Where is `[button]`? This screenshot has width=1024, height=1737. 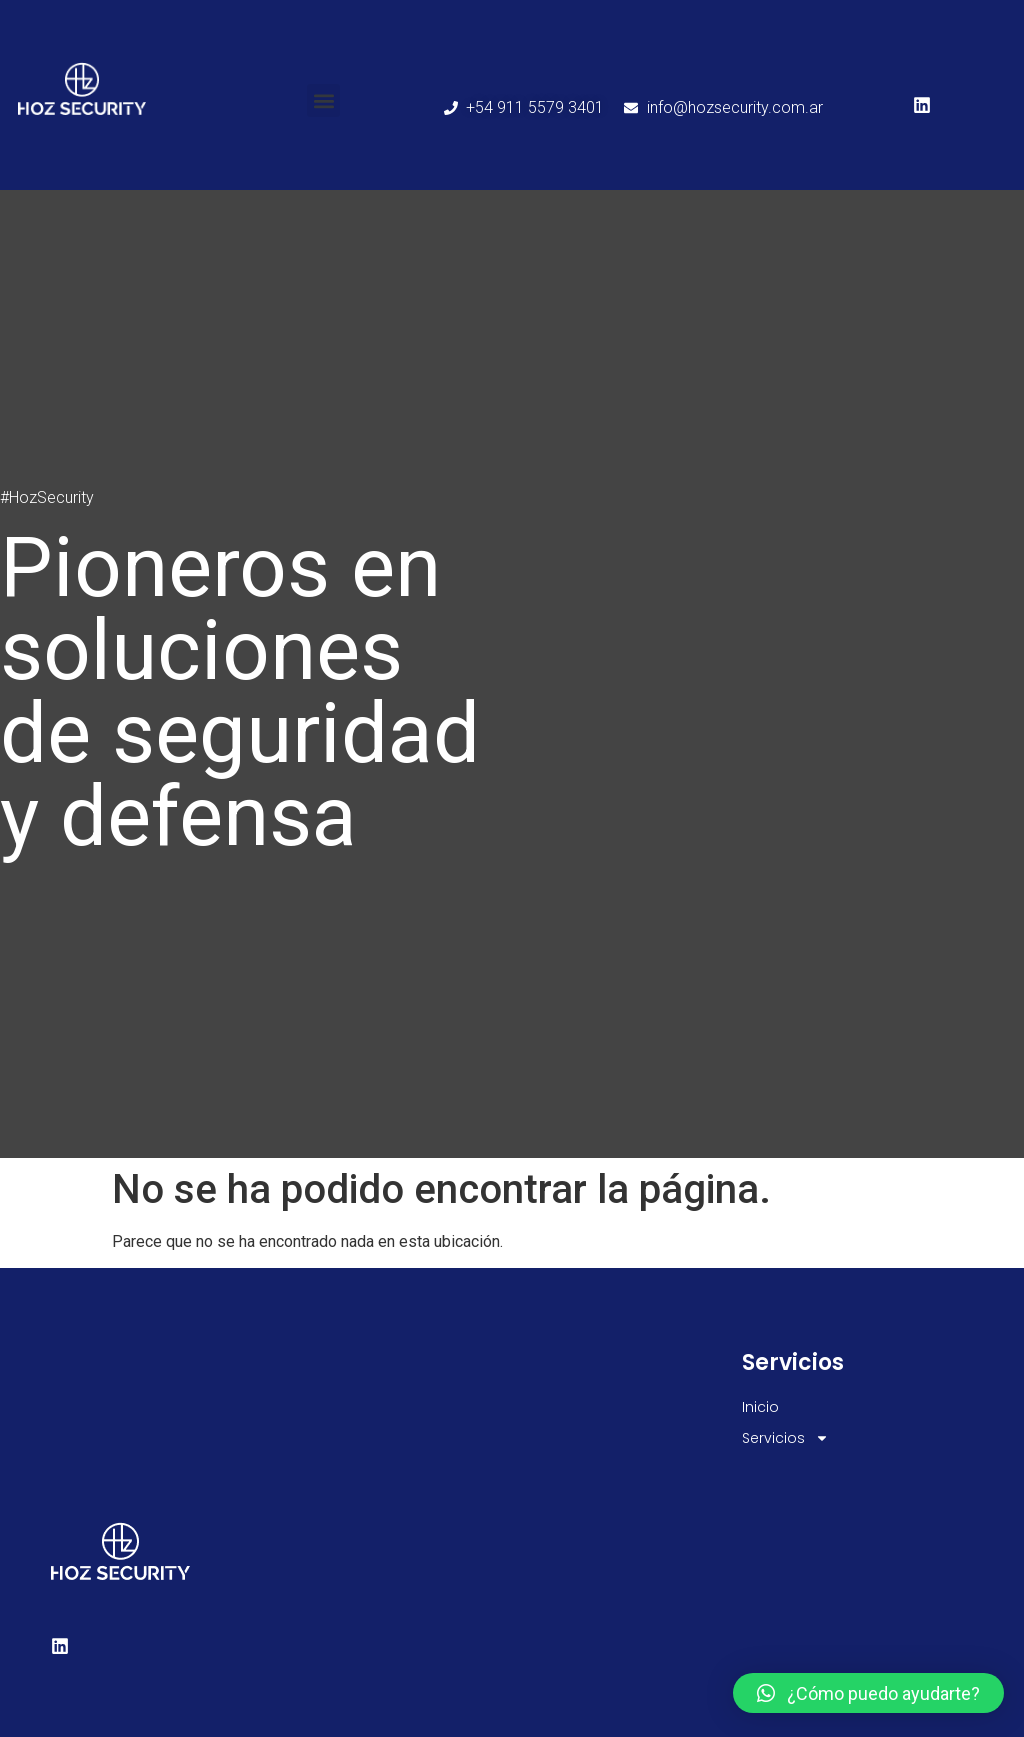
[button] is located at coordinates (323, 100).